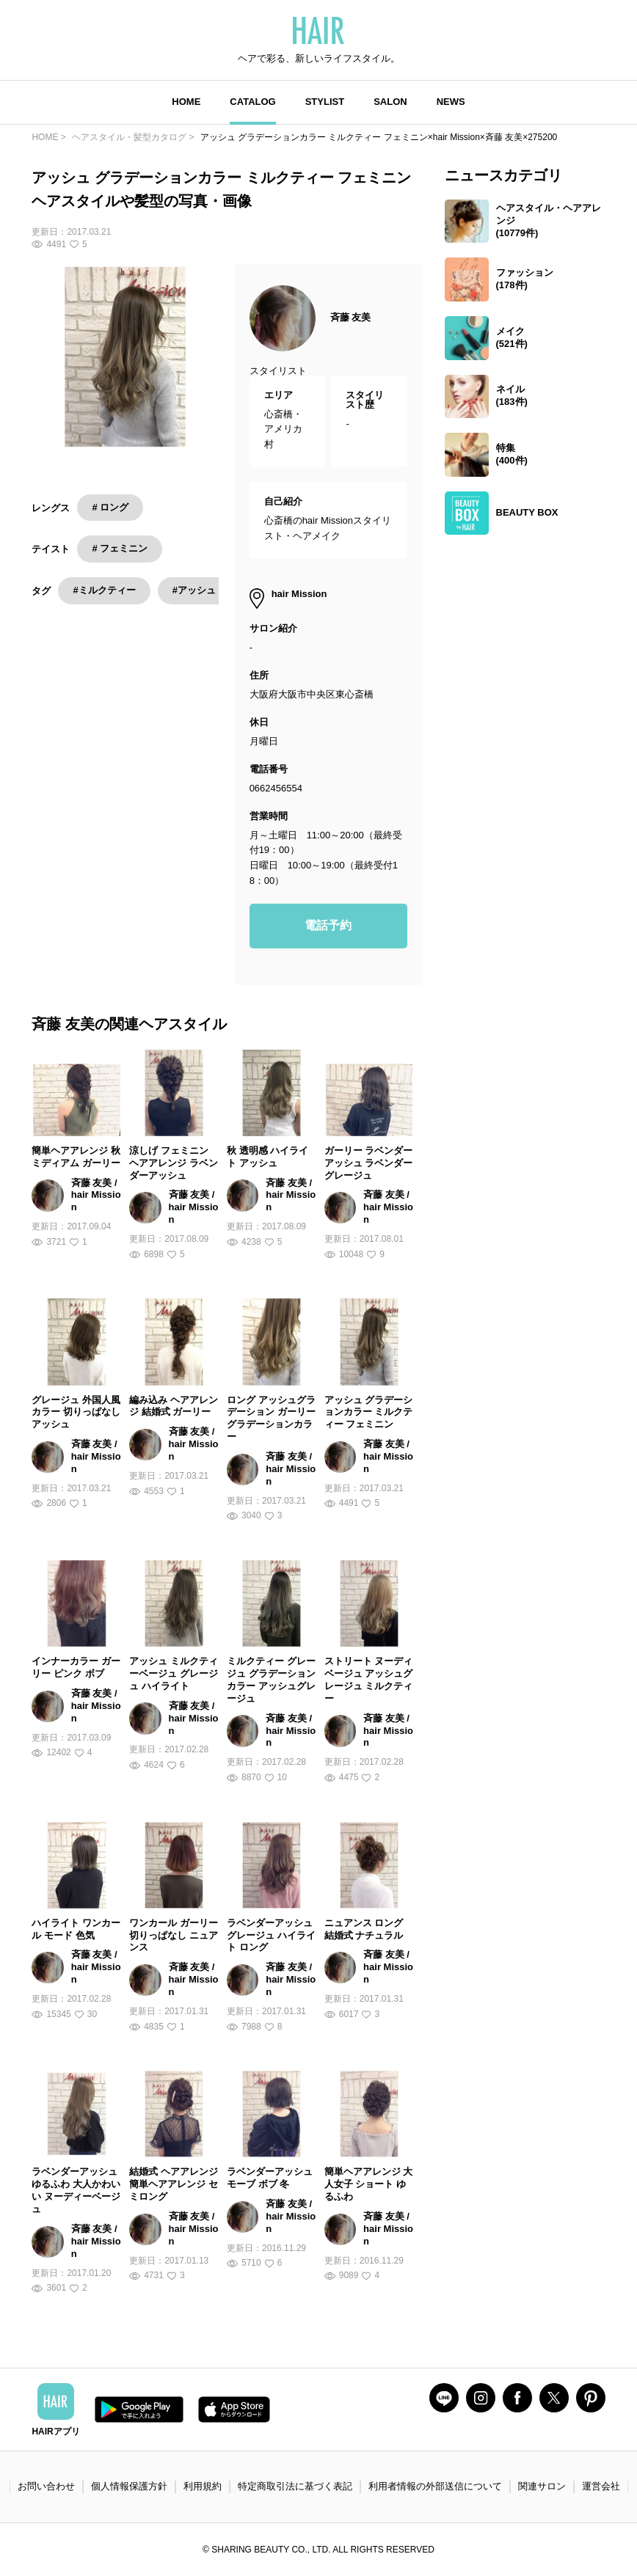 The width and height of the screenshot is (637, 2576). Describe the element at coordinates (186, 101) in the screenshot. I see `HOME` at that location.